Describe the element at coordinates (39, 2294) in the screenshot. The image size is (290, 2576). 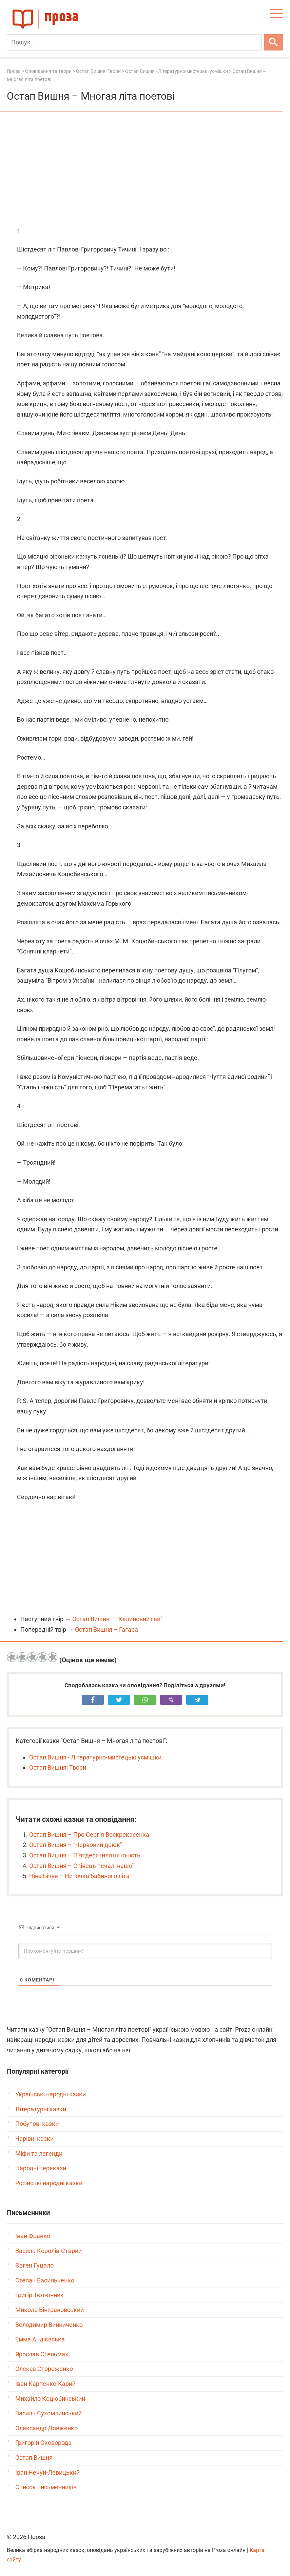
I see `Григір Тютюнник` at that location.